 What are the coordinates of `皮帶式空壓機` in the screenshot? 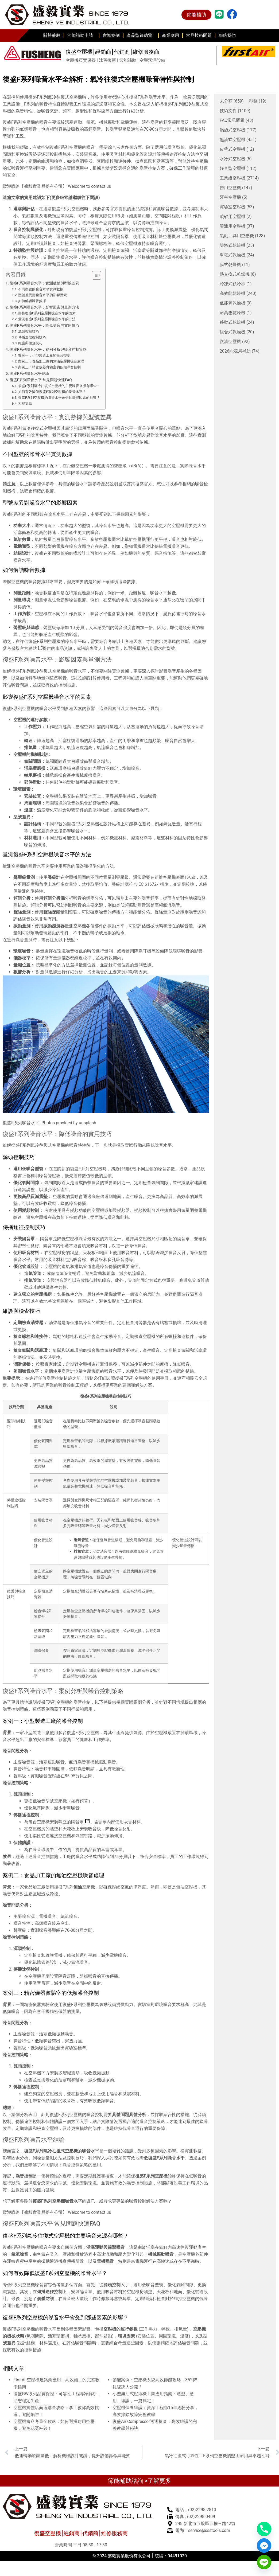 It's located at (237, 149).